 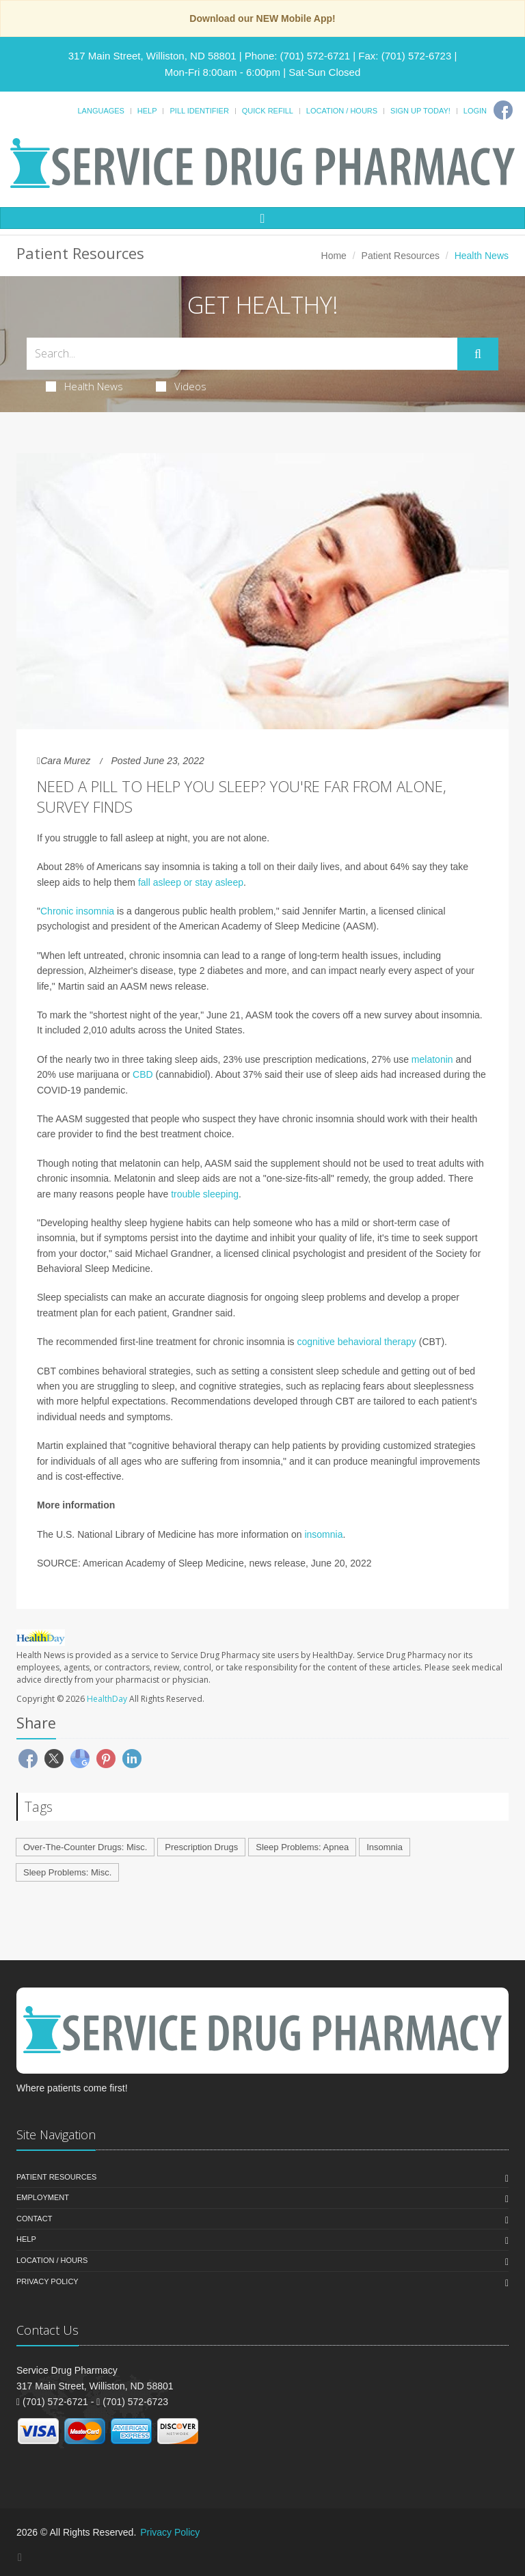 I want to click on Videos, so click(x=181, y=386).